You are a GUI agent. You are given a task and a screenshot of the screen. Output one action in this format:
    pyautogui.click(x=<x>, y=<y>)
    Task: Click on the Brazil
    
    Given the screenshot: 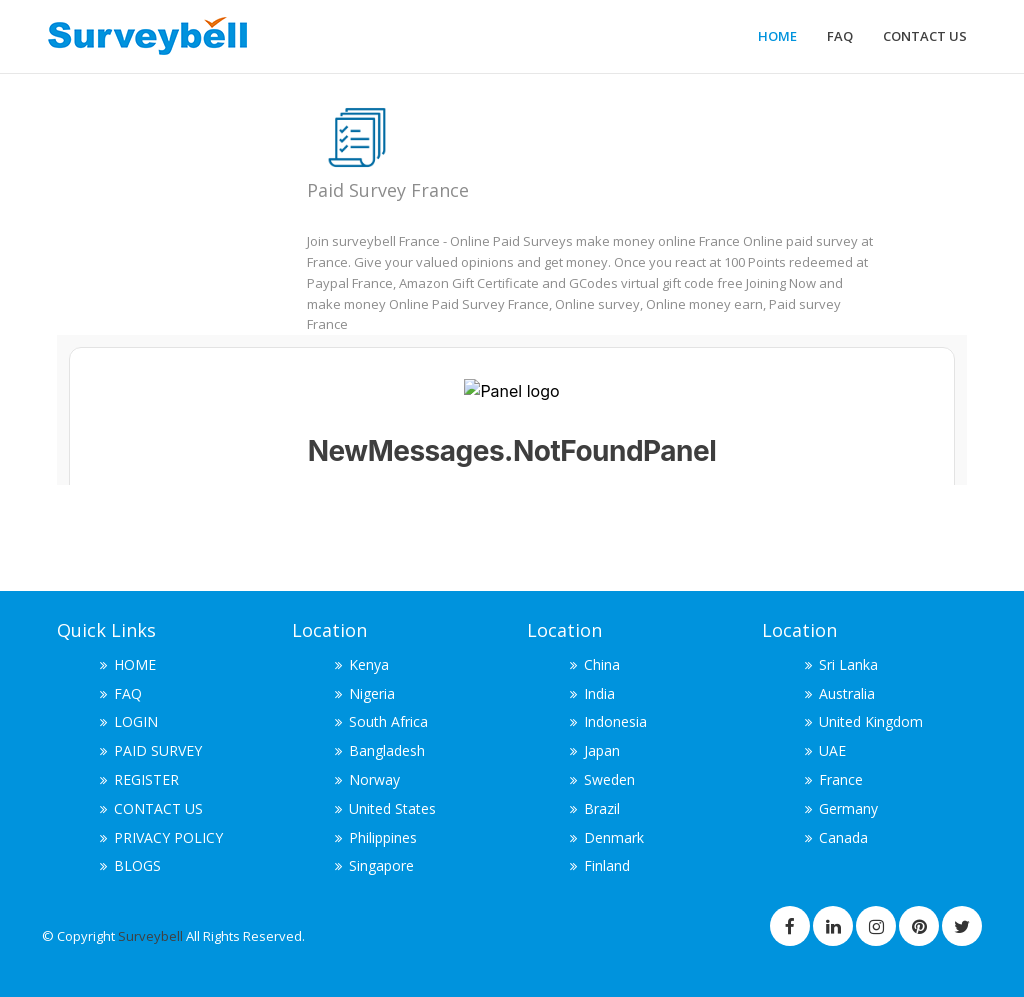 What is the action you would take?
    pyautogui.click(x=602, y=808)
    